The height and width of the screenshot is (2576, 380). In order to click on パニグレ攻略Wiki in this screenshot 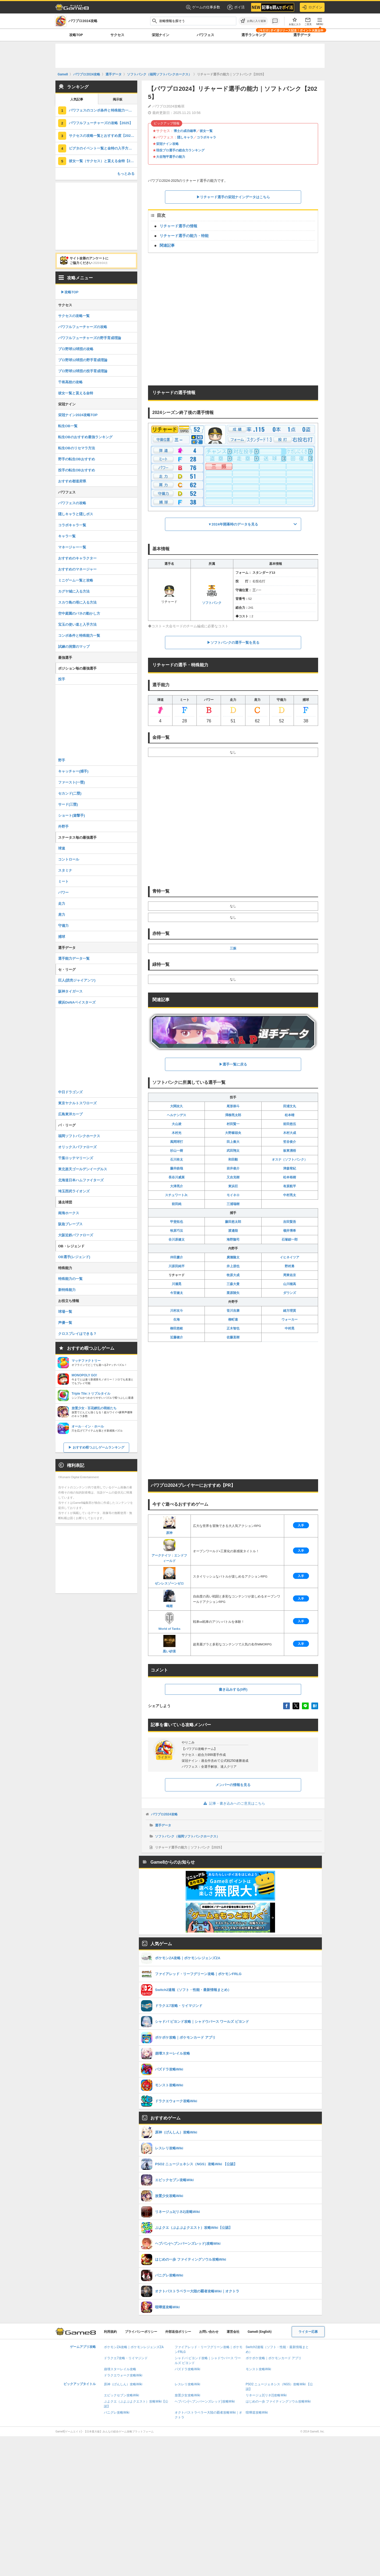, I will do `click(116, 2412)`.